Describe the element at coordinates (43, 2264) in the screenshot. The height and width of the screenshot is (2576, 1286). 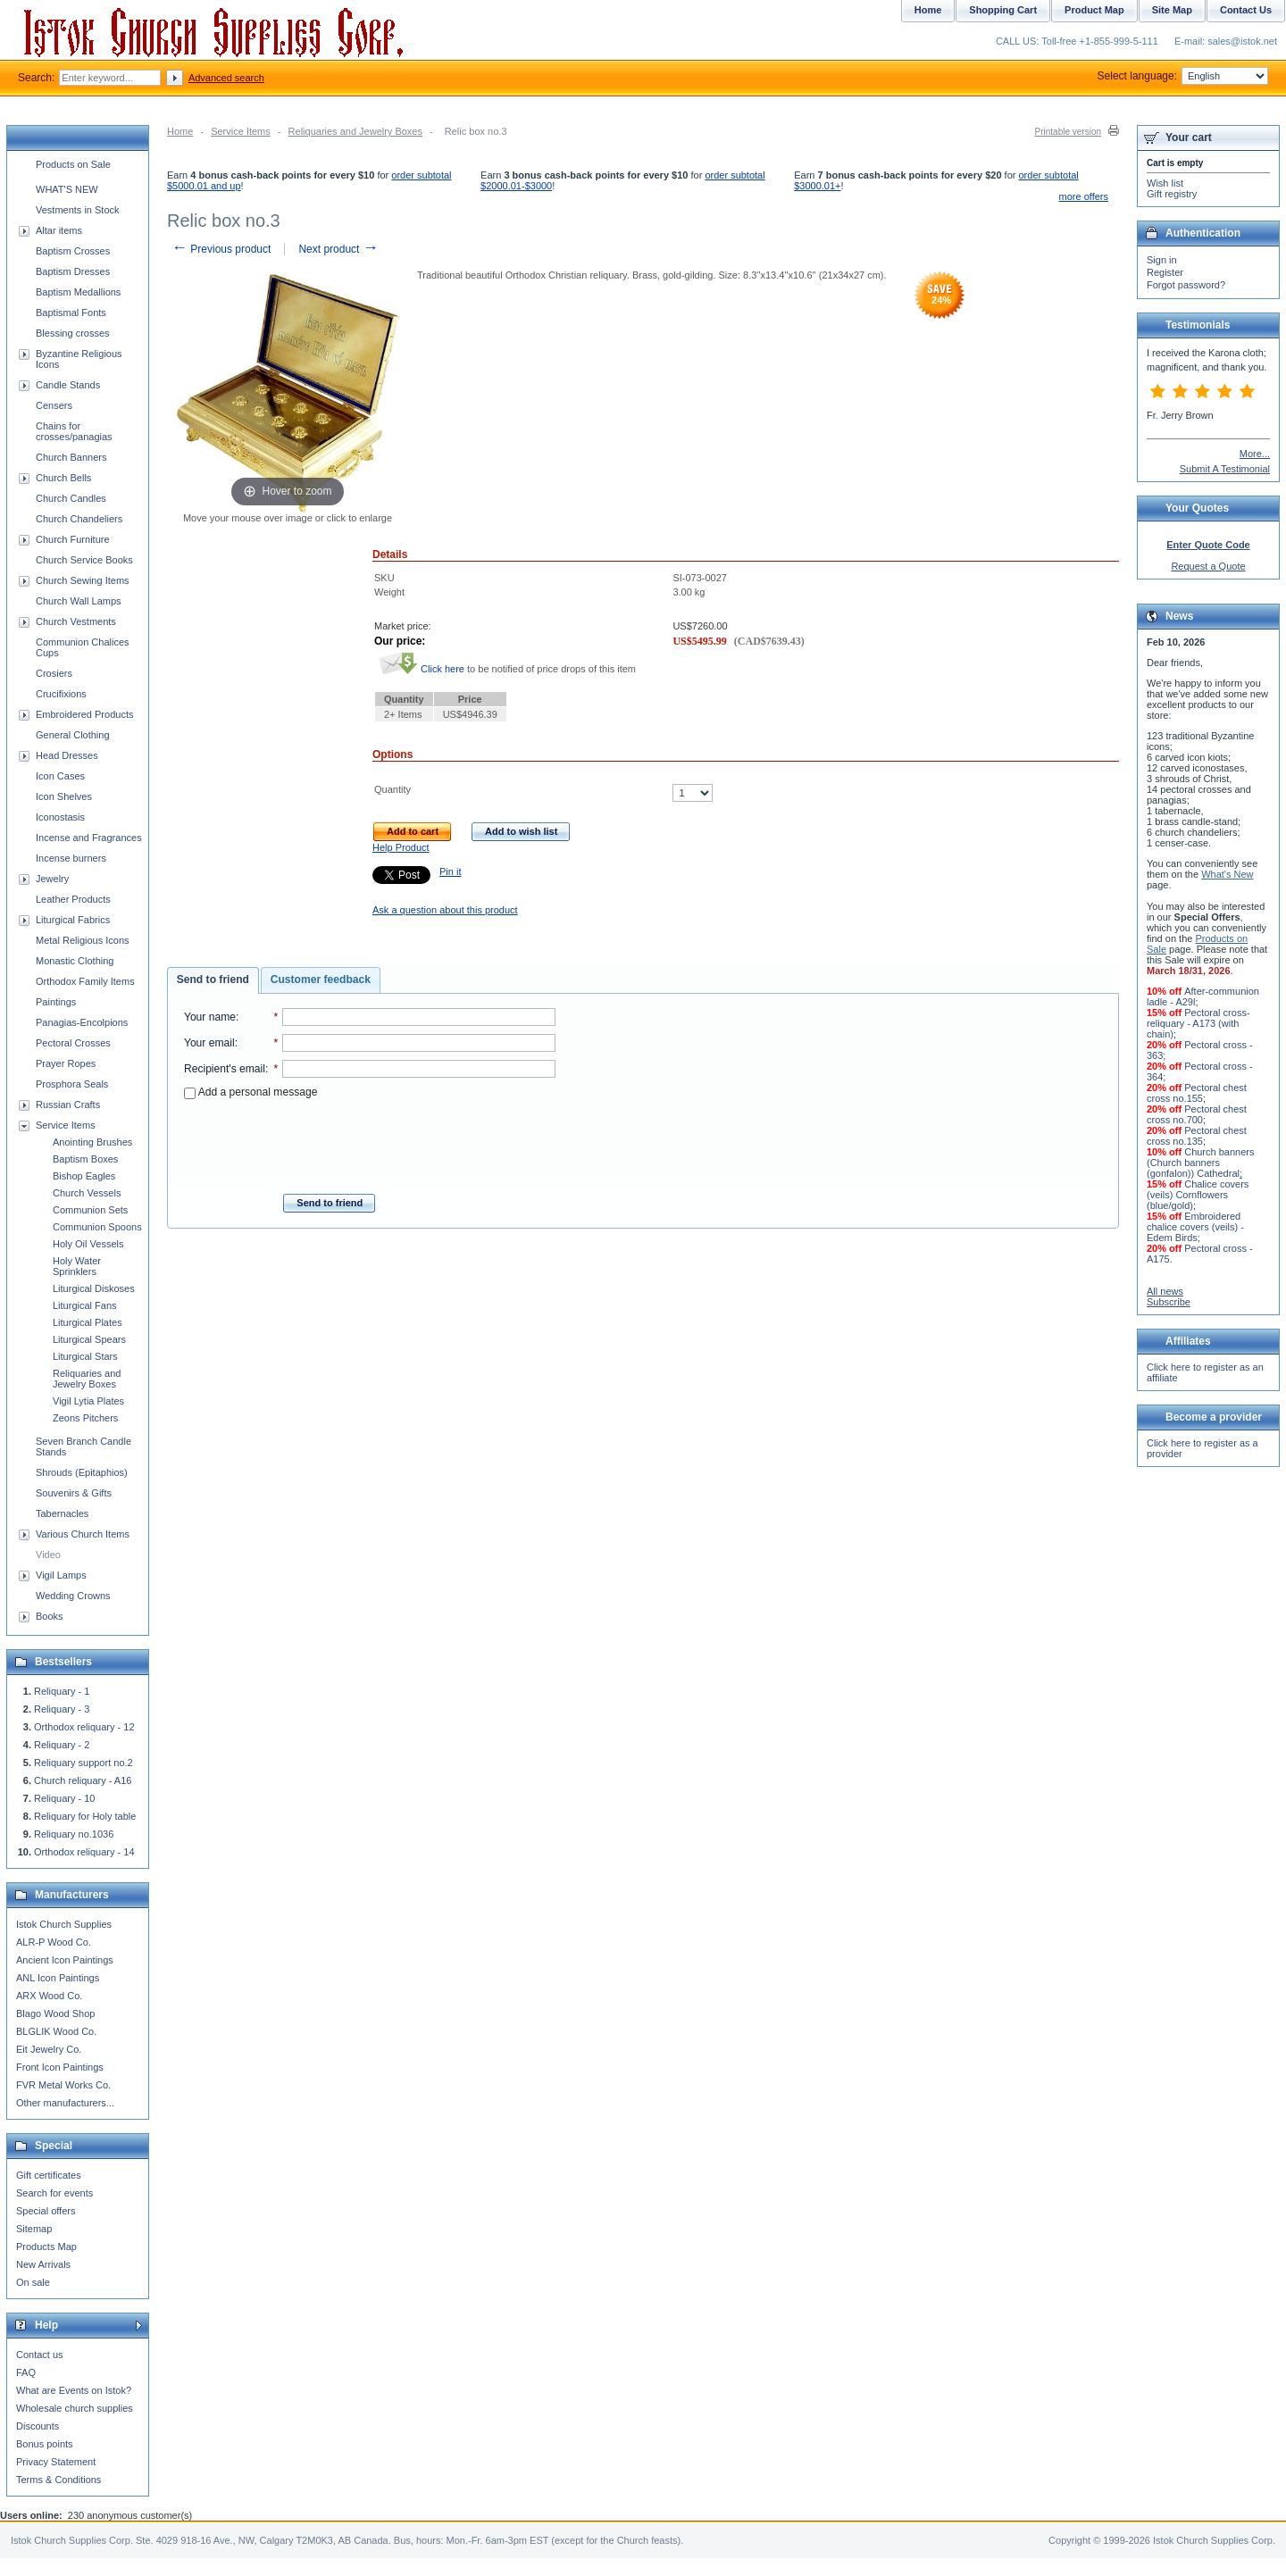
I see `New Arrivals` at that location.